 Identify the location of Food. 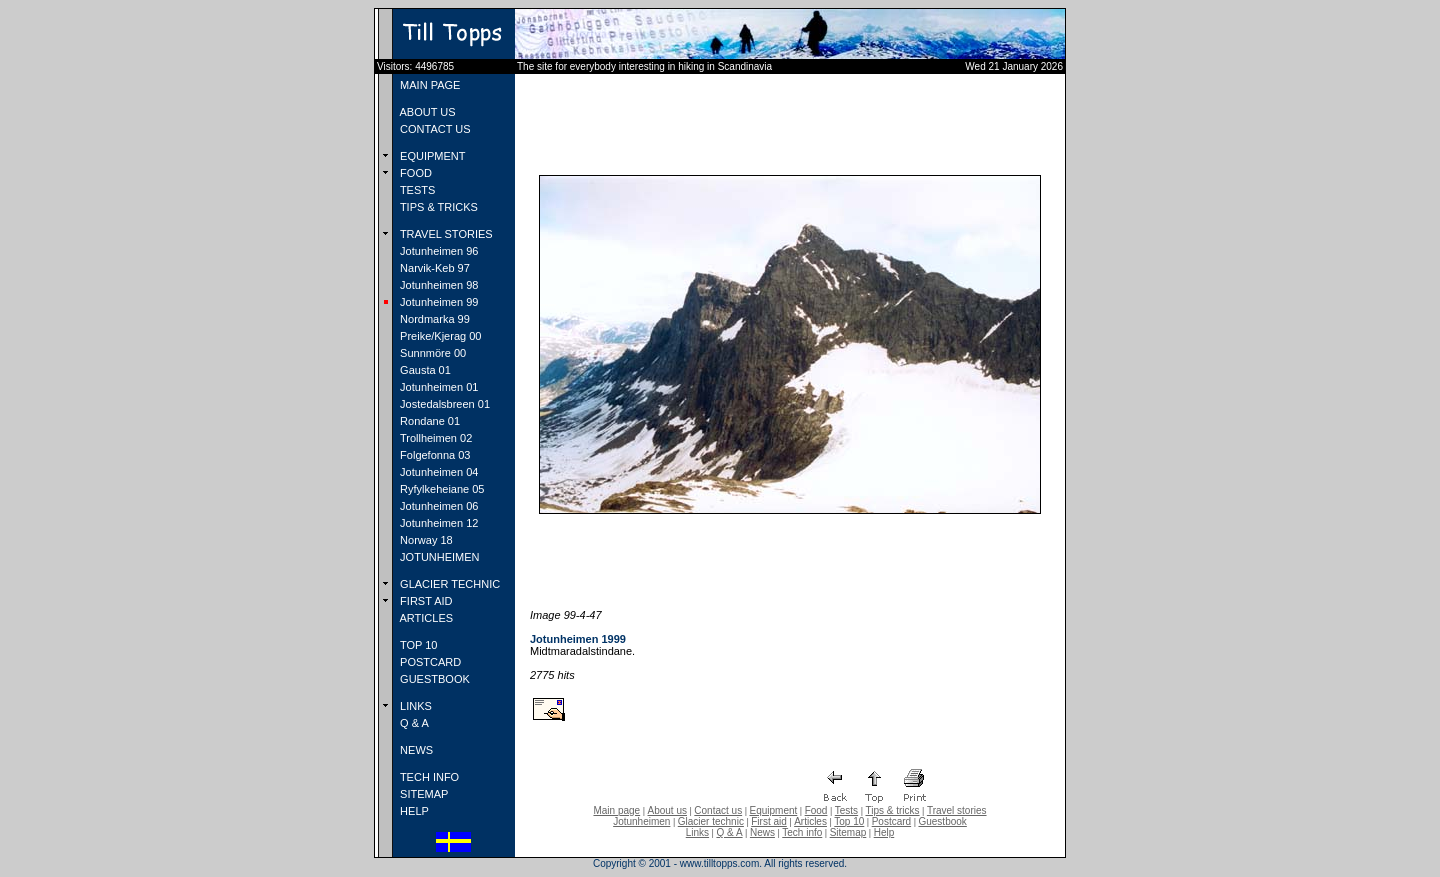
(816, 810).